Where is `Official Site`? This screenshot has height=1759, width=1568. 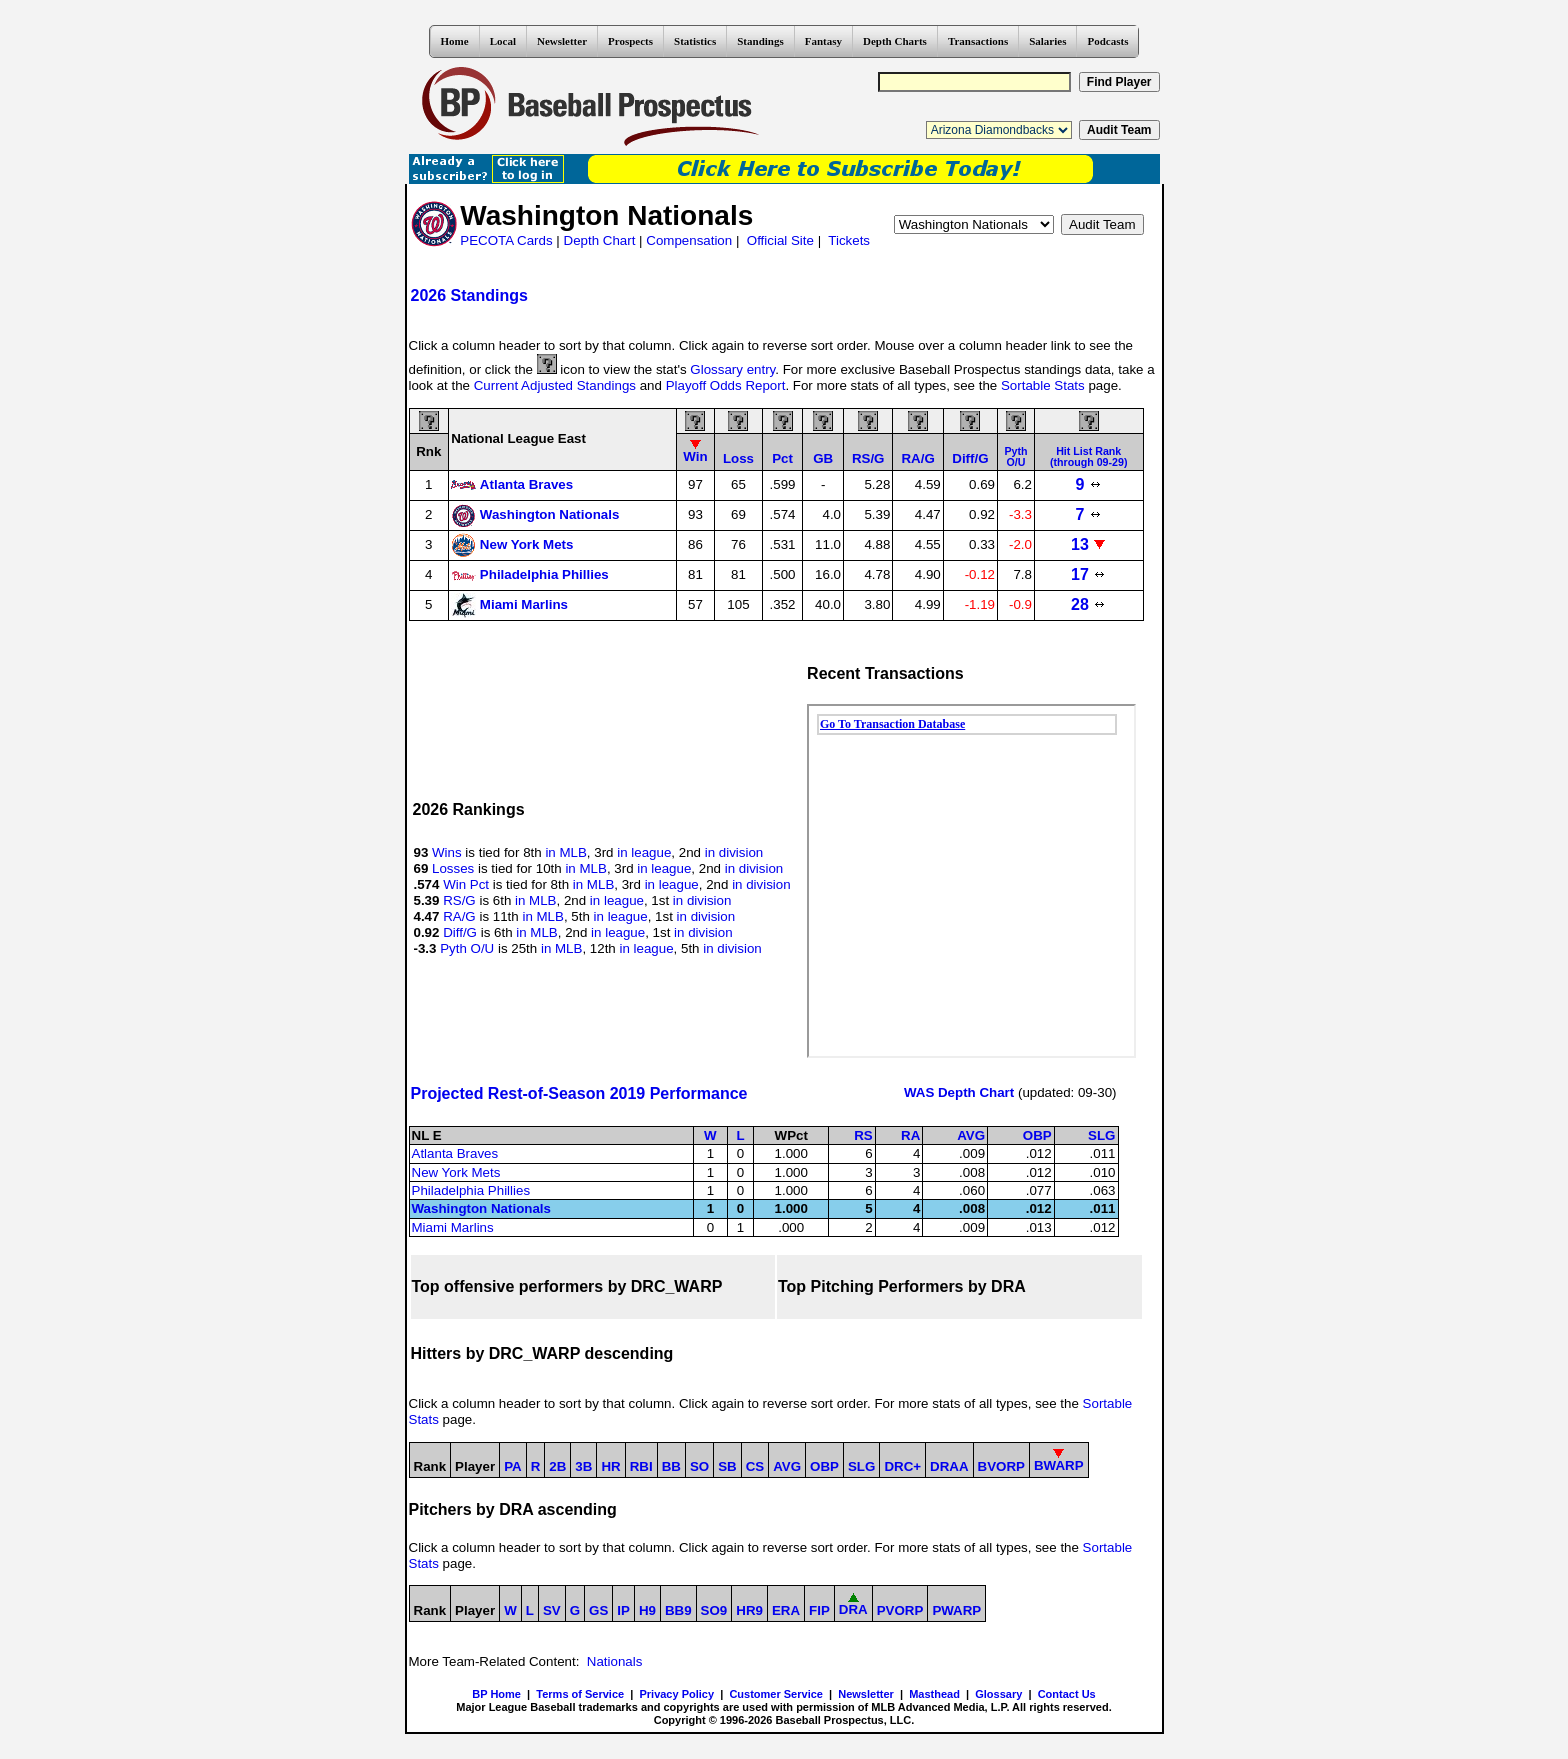 Official Site is located at coordinates (780, 240).